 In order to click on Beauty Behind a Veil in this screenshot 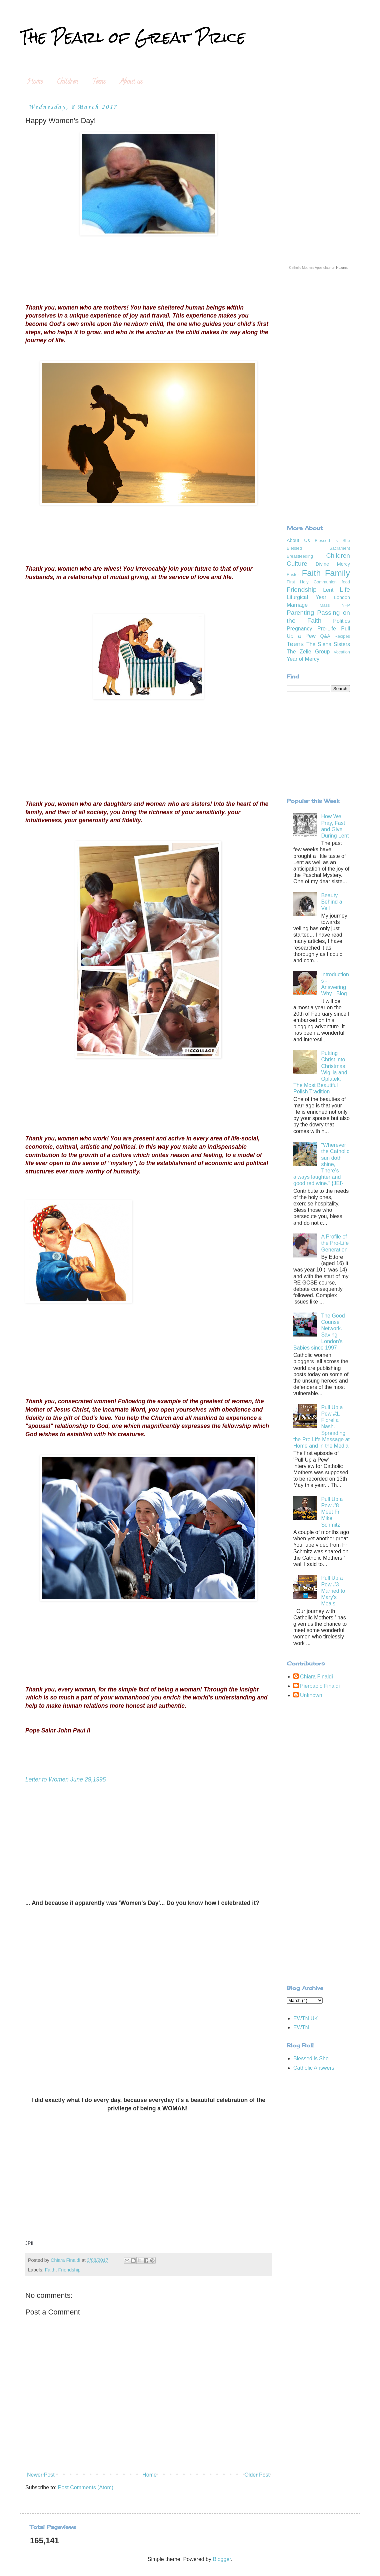, I will do `click(331, 902)`.